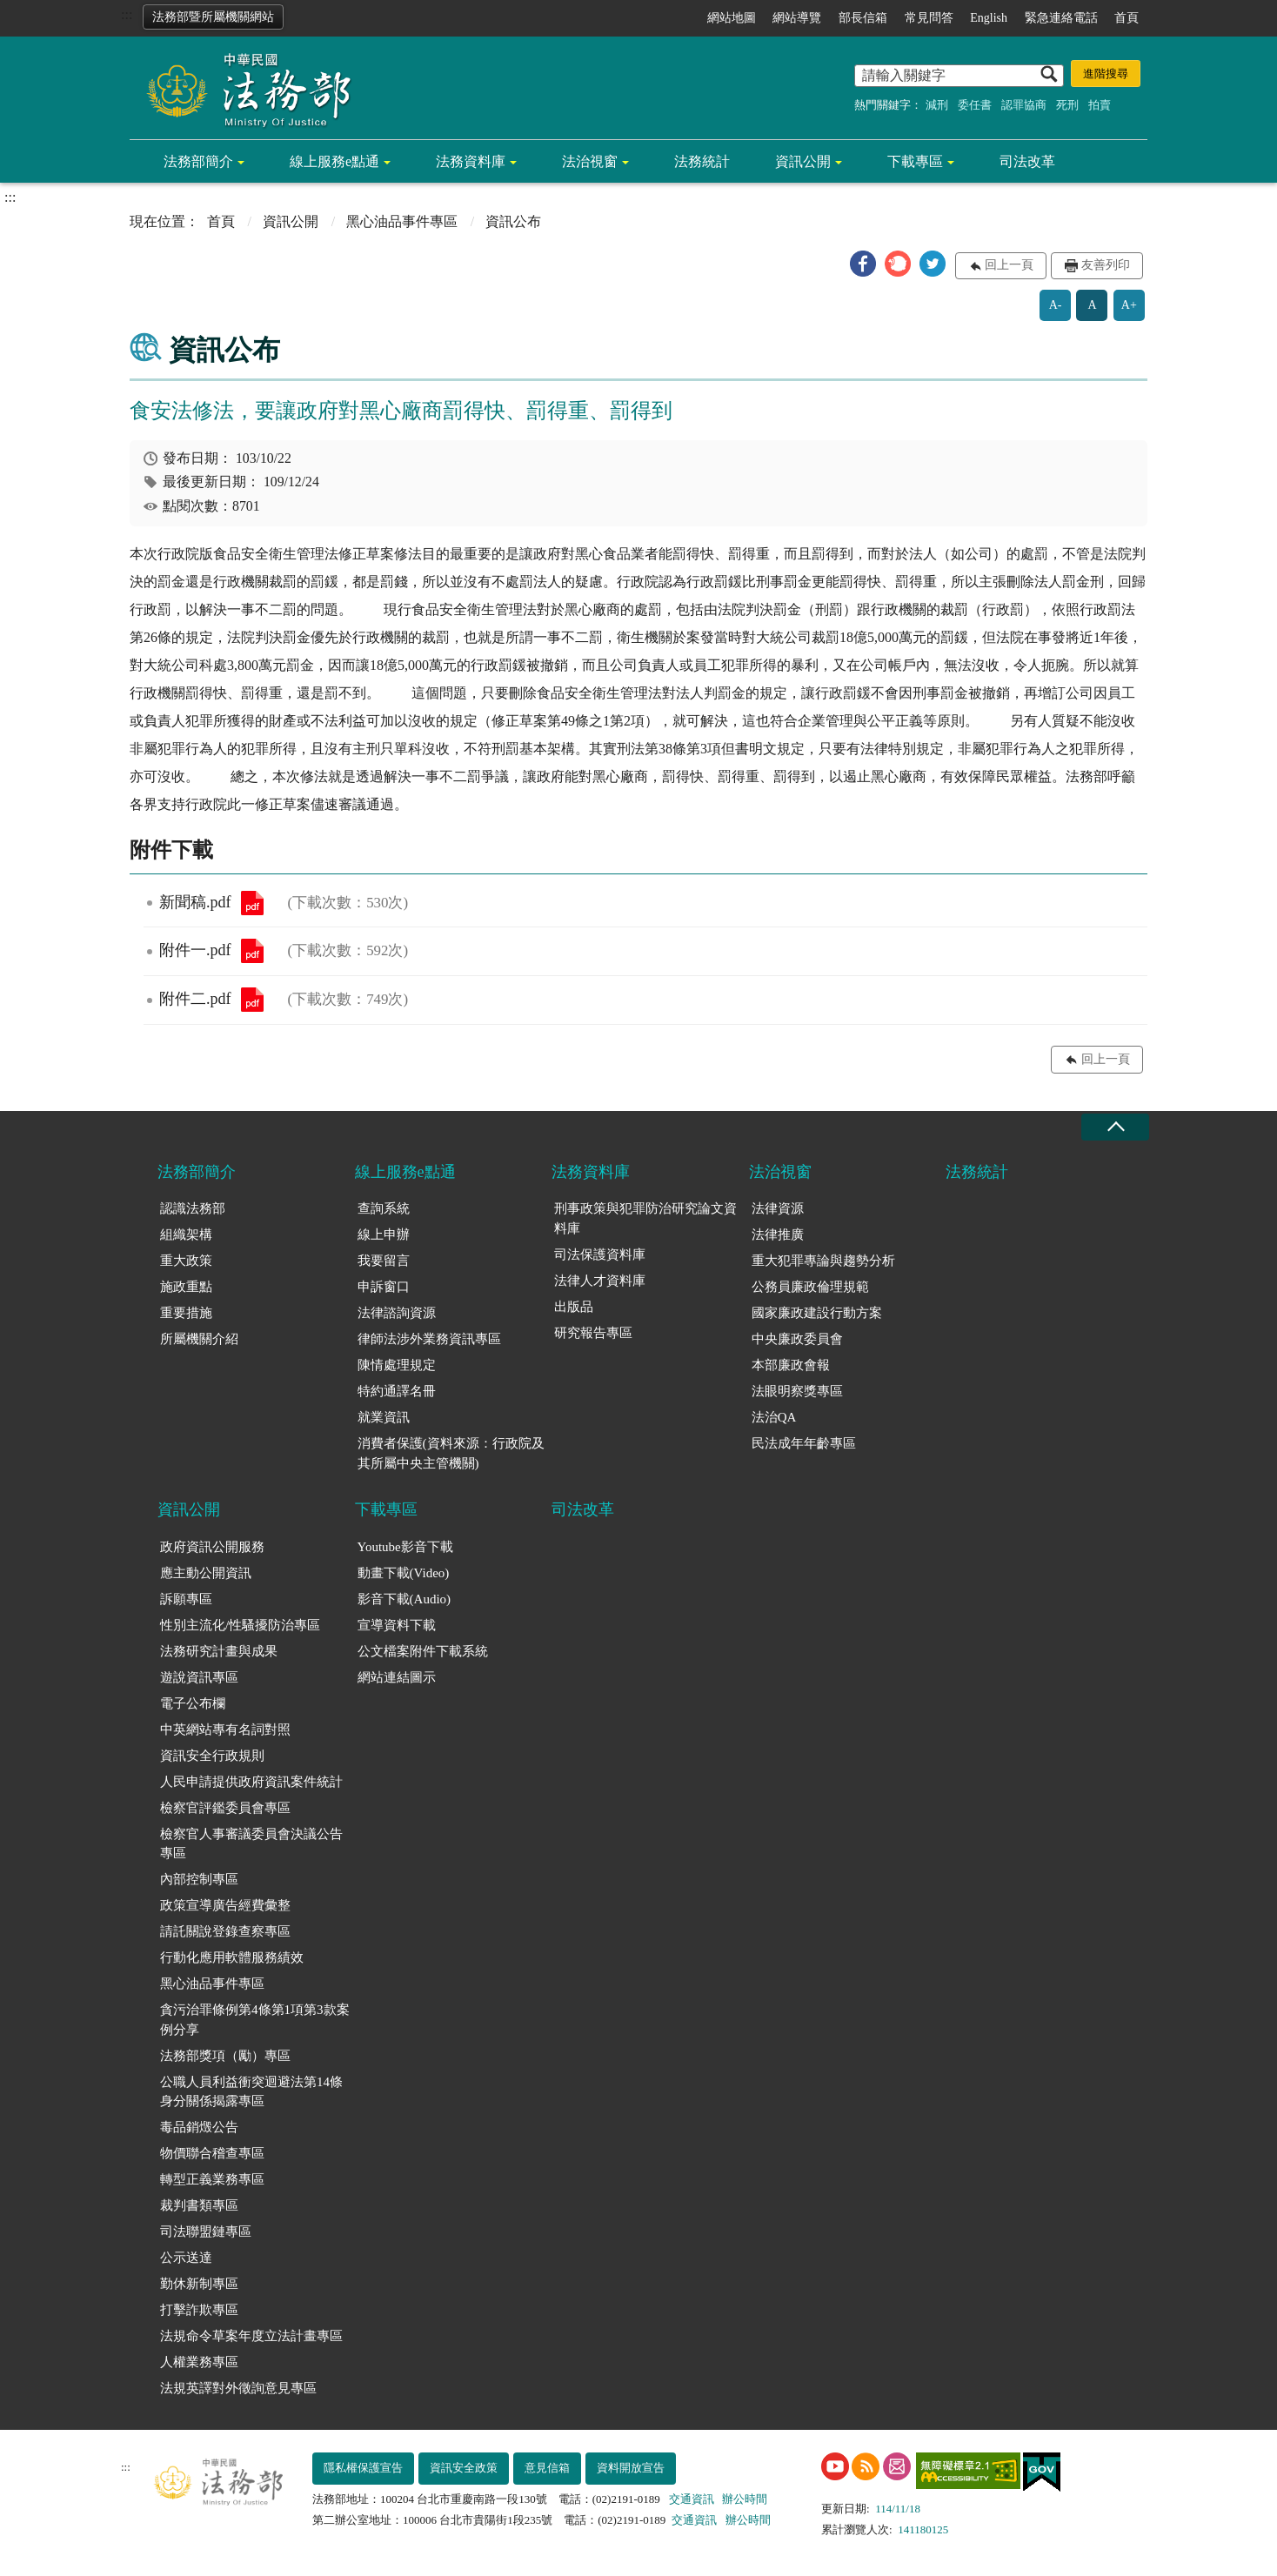  What do you see at coordinates (192, 1208) in the screenshot?
I see `認識法務部` at bounding box center [192, 1208].